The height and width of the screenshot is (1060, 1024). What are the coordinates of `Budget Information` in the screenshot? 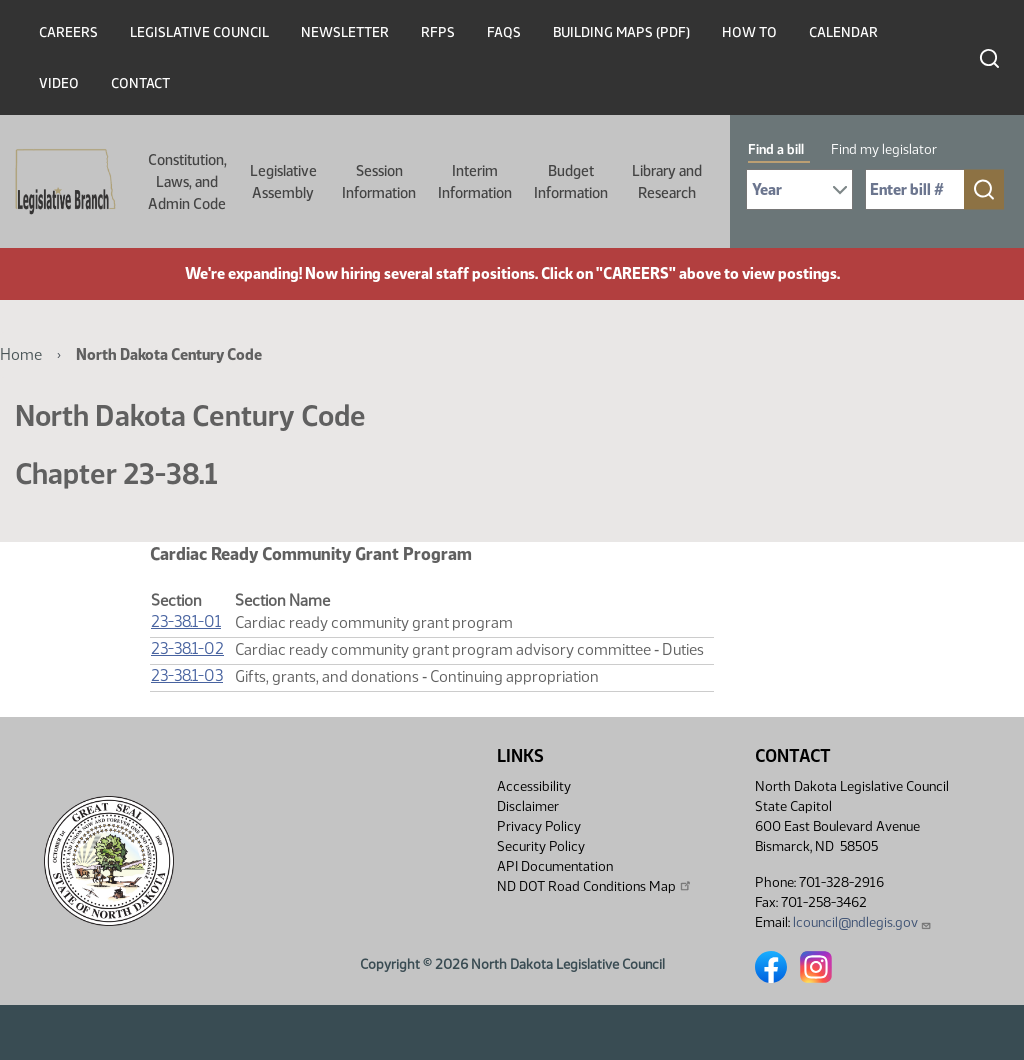 It's located at (571, 182).